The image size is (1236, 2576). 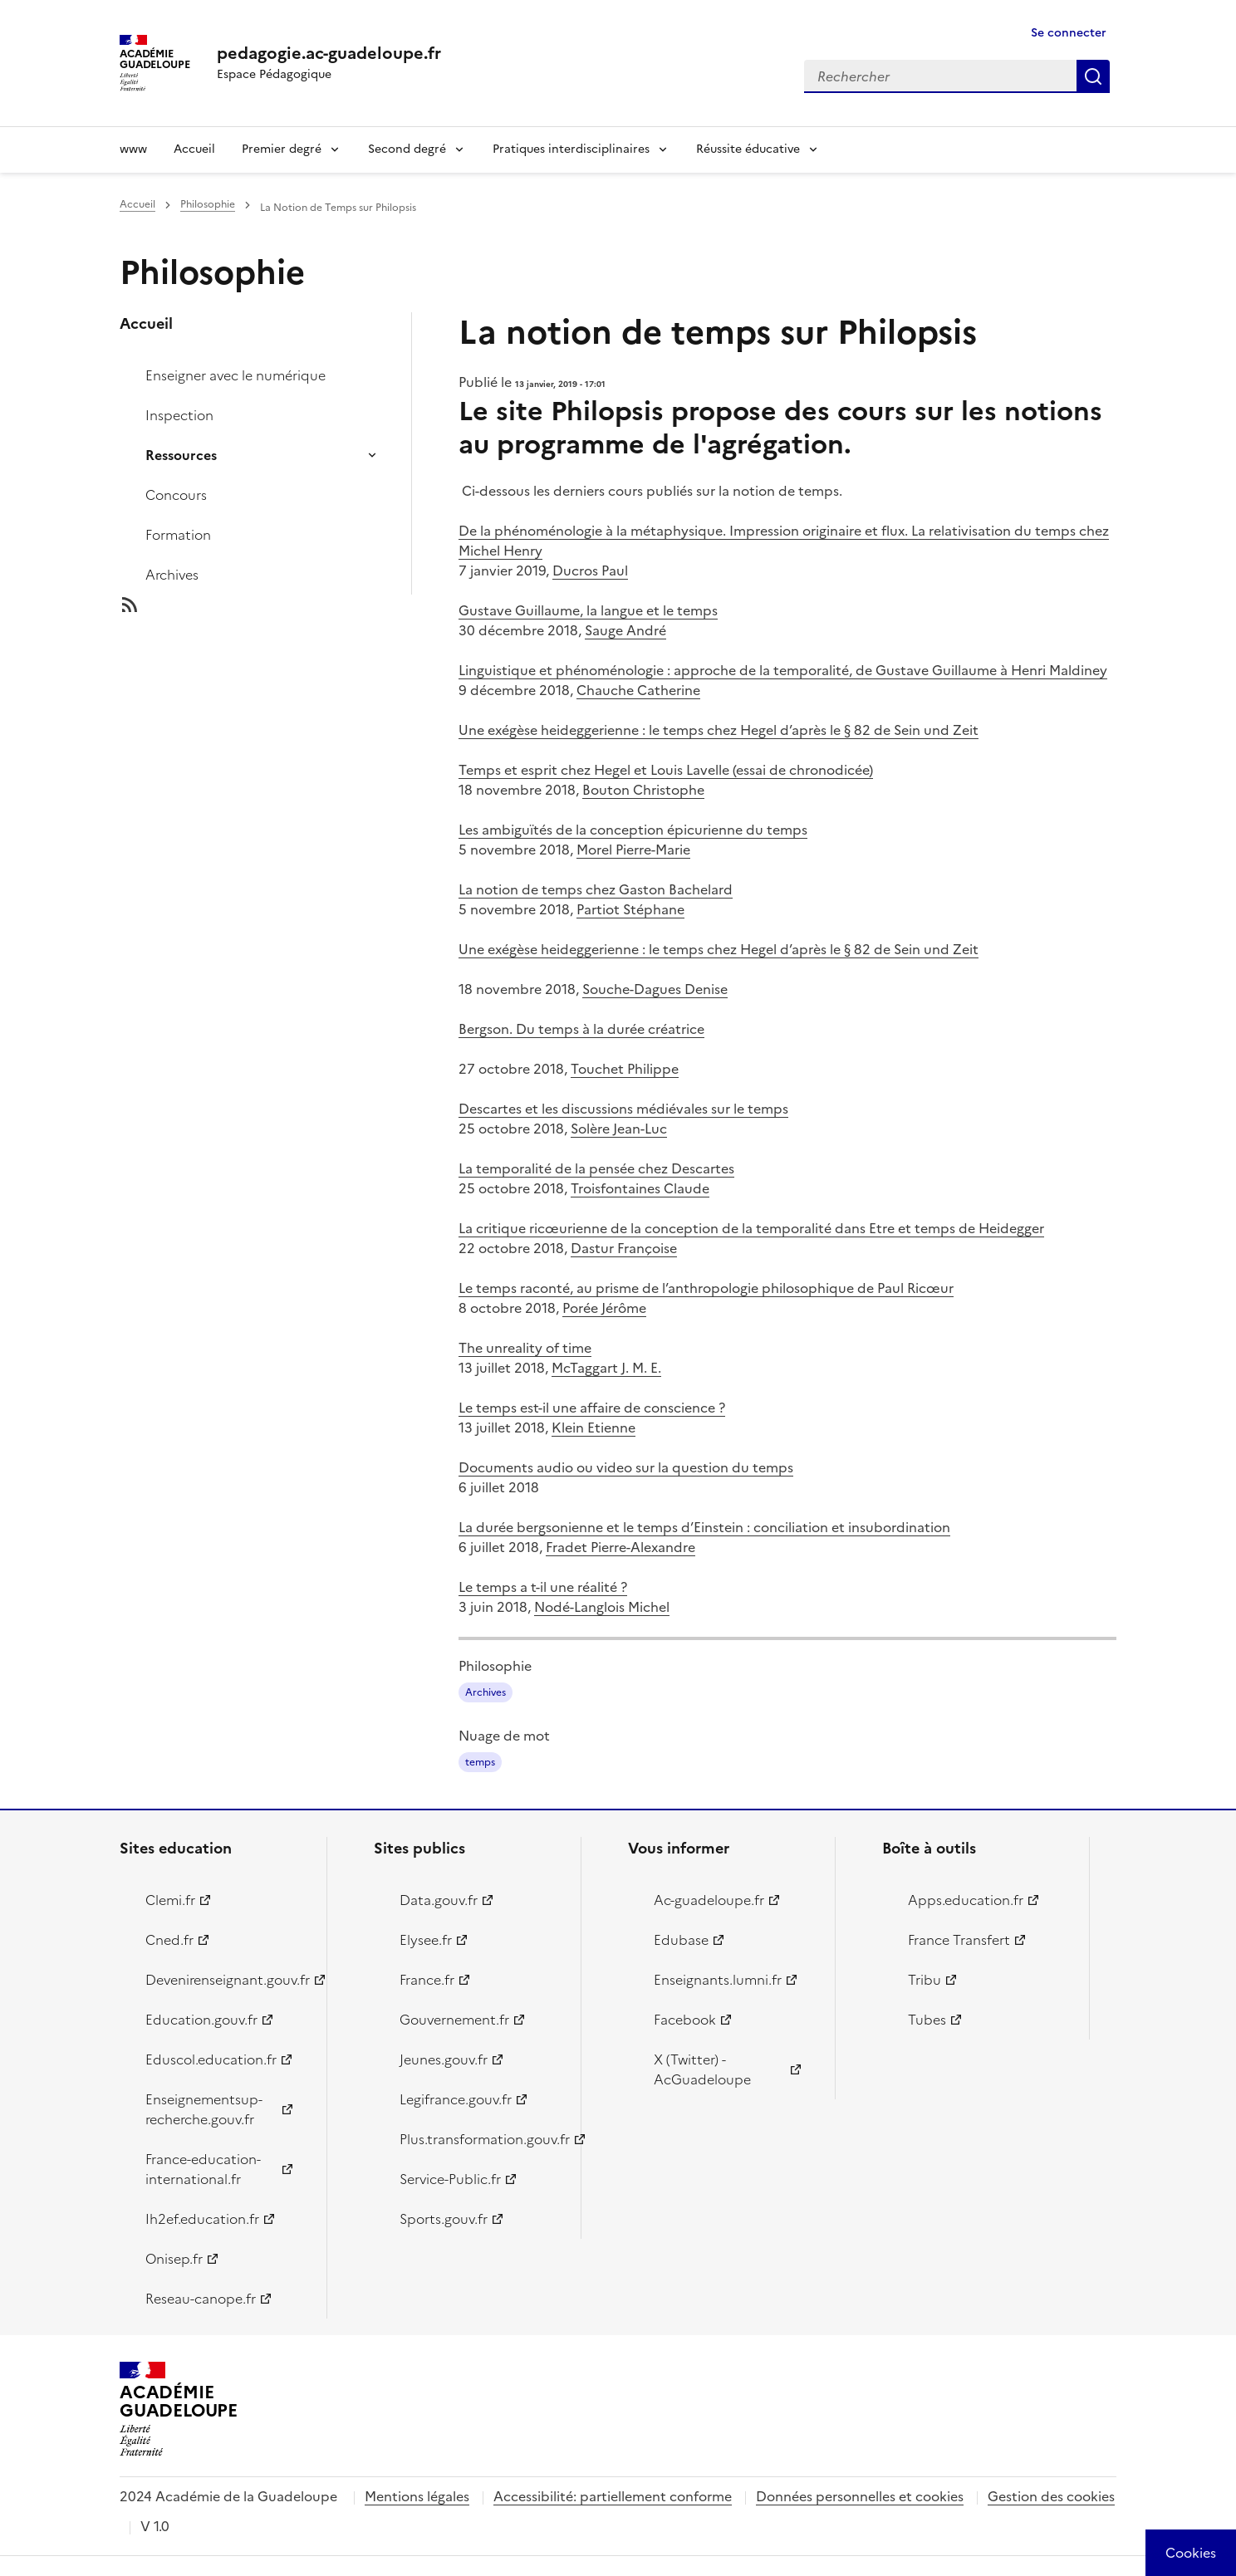 What do you see at coordinates (625, 1069) in the screenshot?
I see `Touchet Philippe` at bounding box center [625, 1069].